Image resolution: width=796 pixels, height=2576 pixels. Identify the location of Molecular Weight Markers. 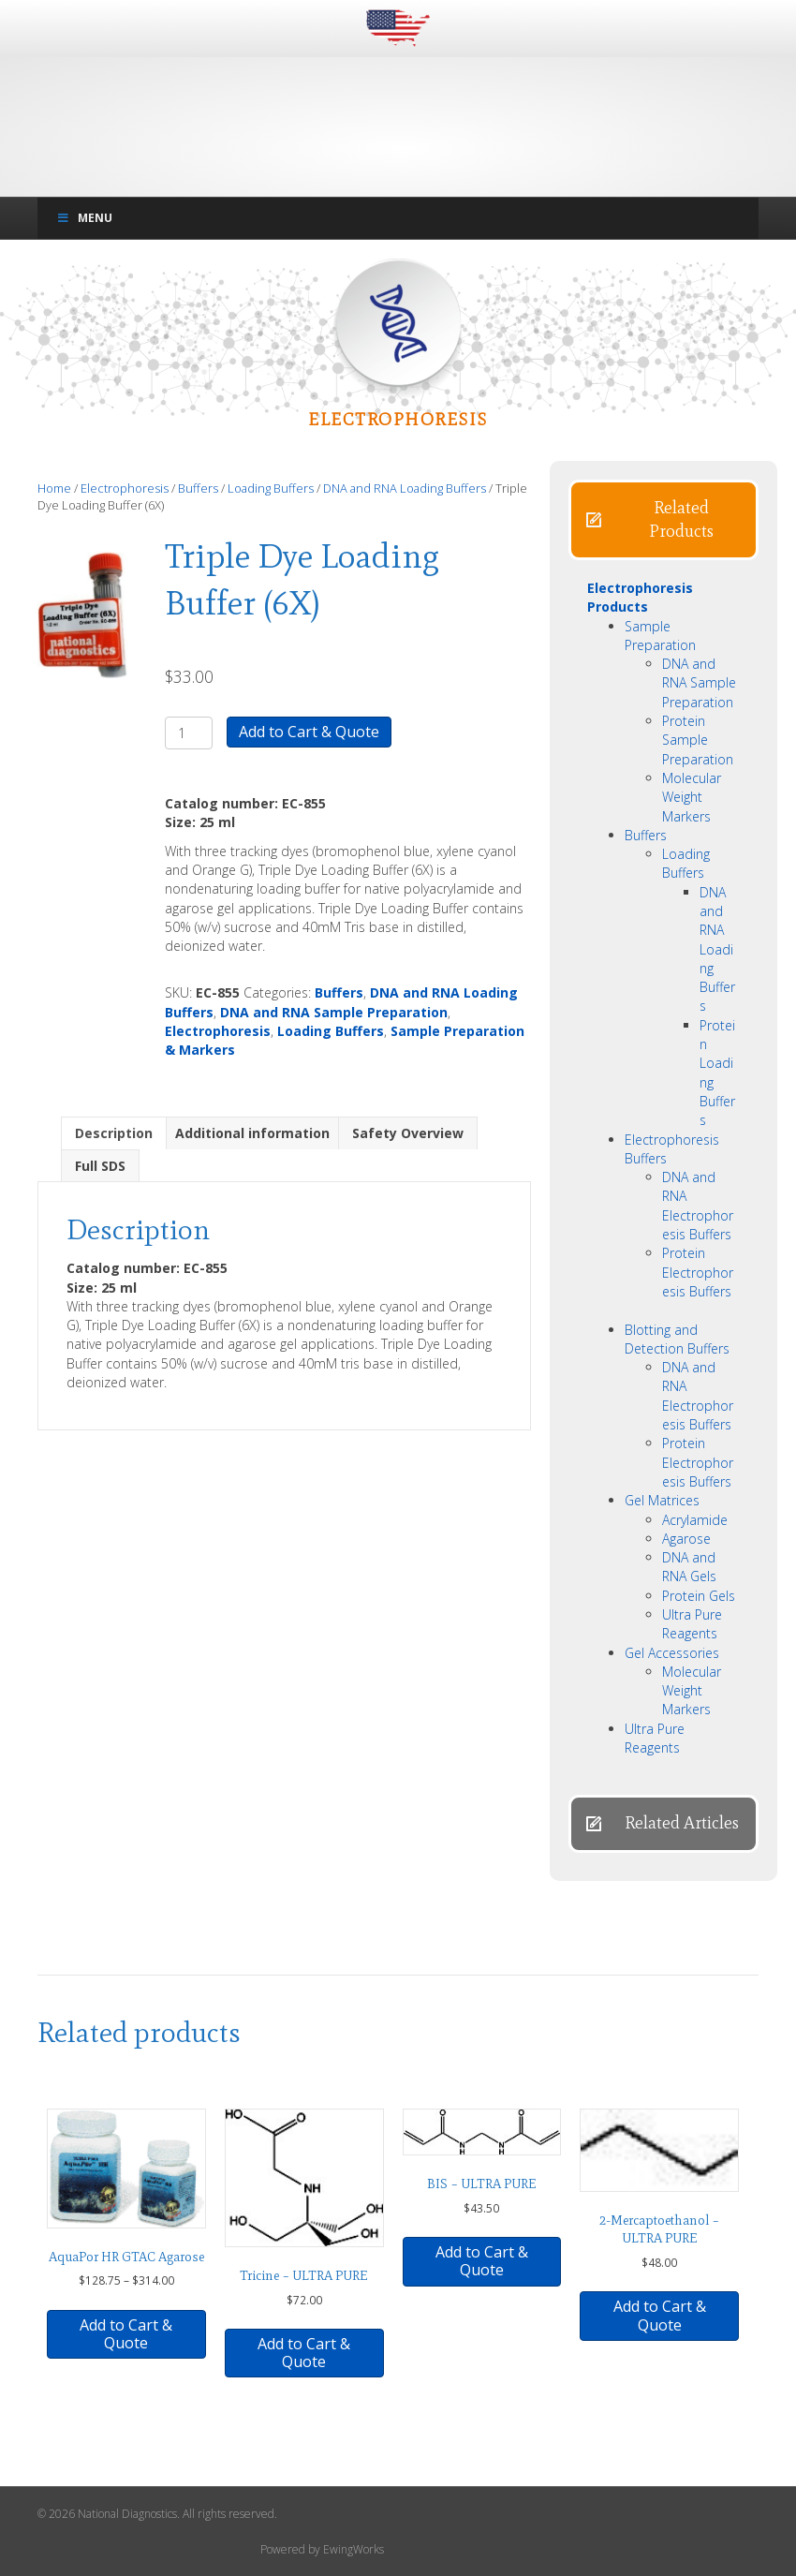
(691, 797).